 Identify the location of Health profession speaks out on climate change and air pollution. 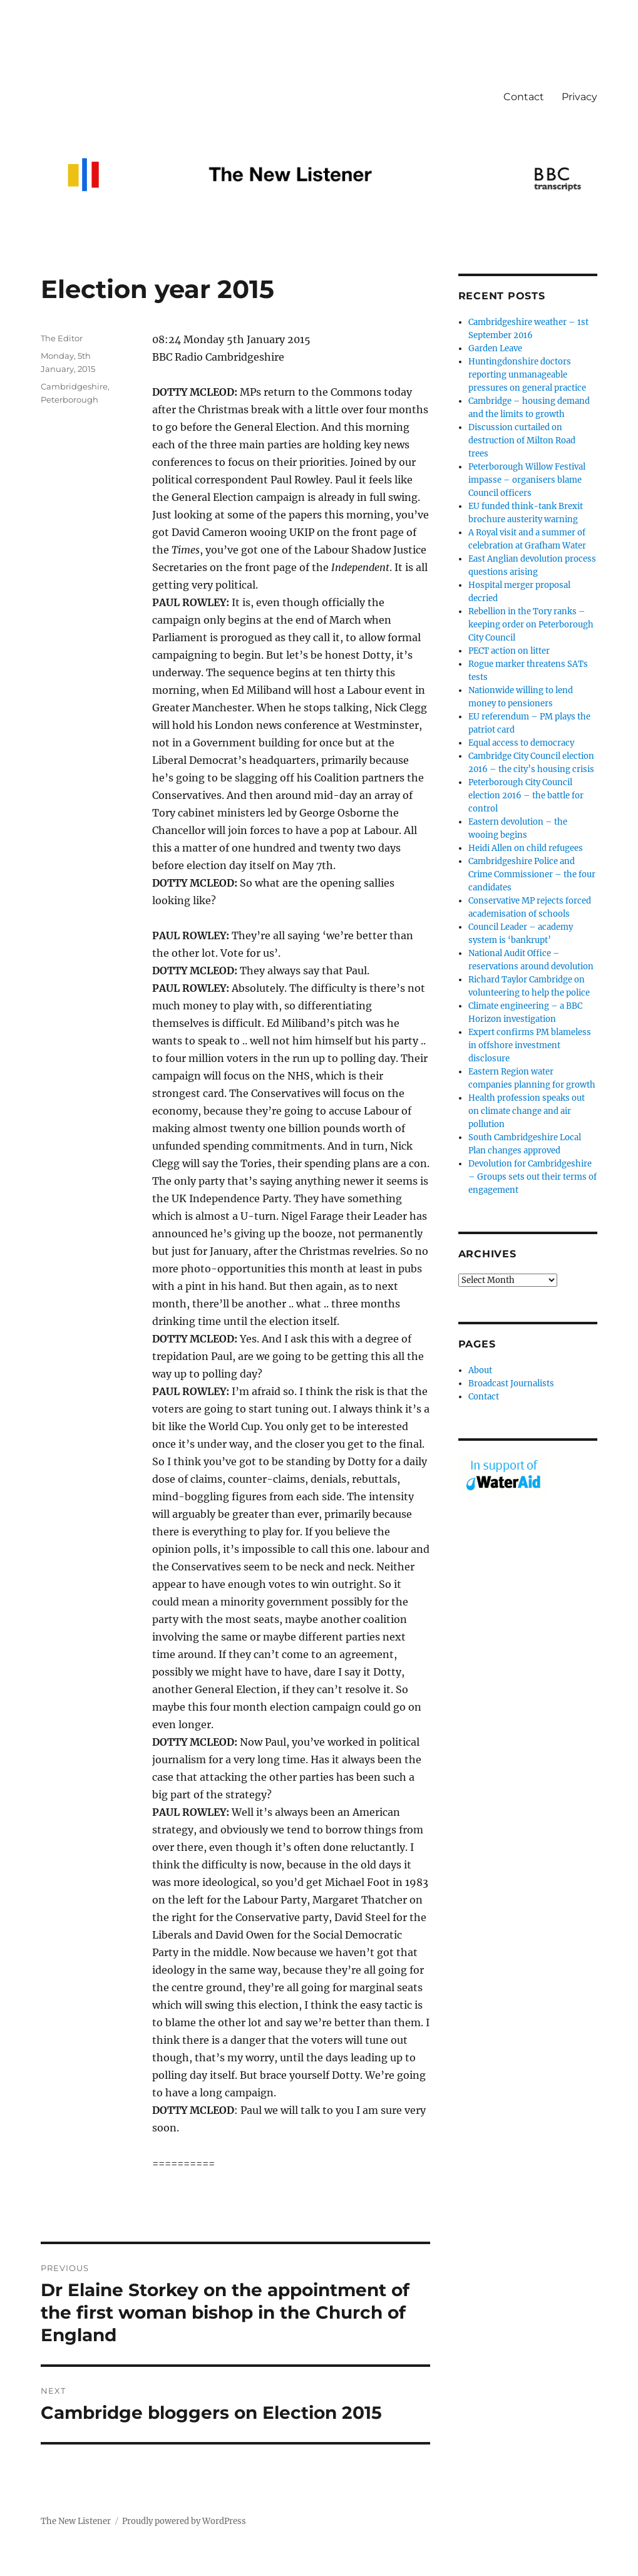
(526, 1111).